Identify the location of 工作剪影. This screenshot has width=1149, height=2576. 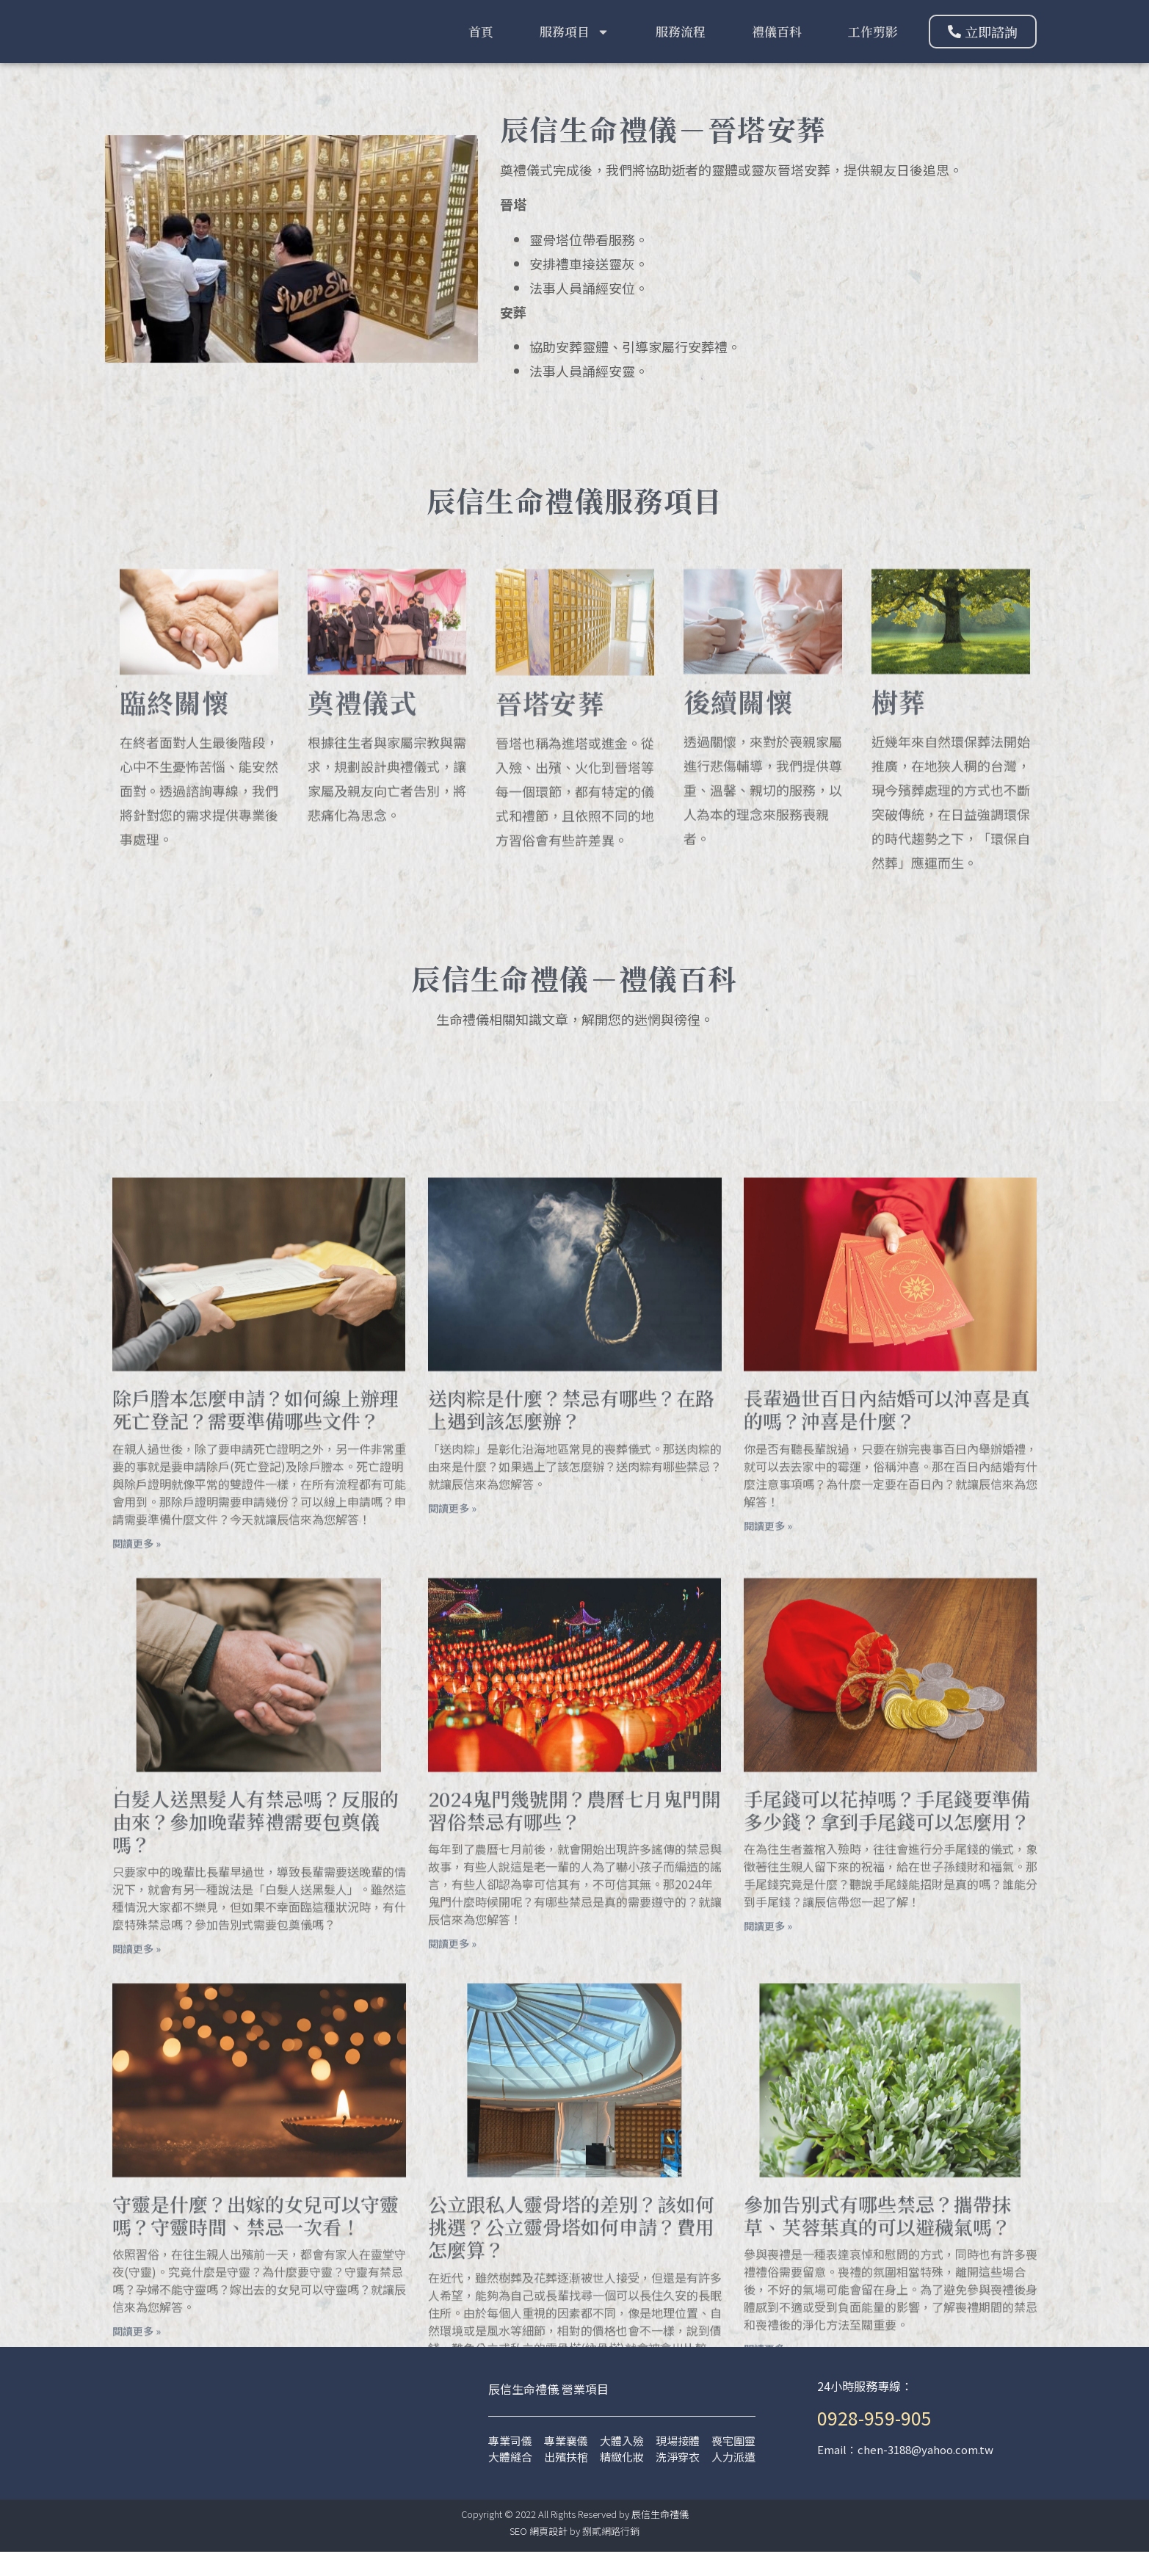
(873, 43).